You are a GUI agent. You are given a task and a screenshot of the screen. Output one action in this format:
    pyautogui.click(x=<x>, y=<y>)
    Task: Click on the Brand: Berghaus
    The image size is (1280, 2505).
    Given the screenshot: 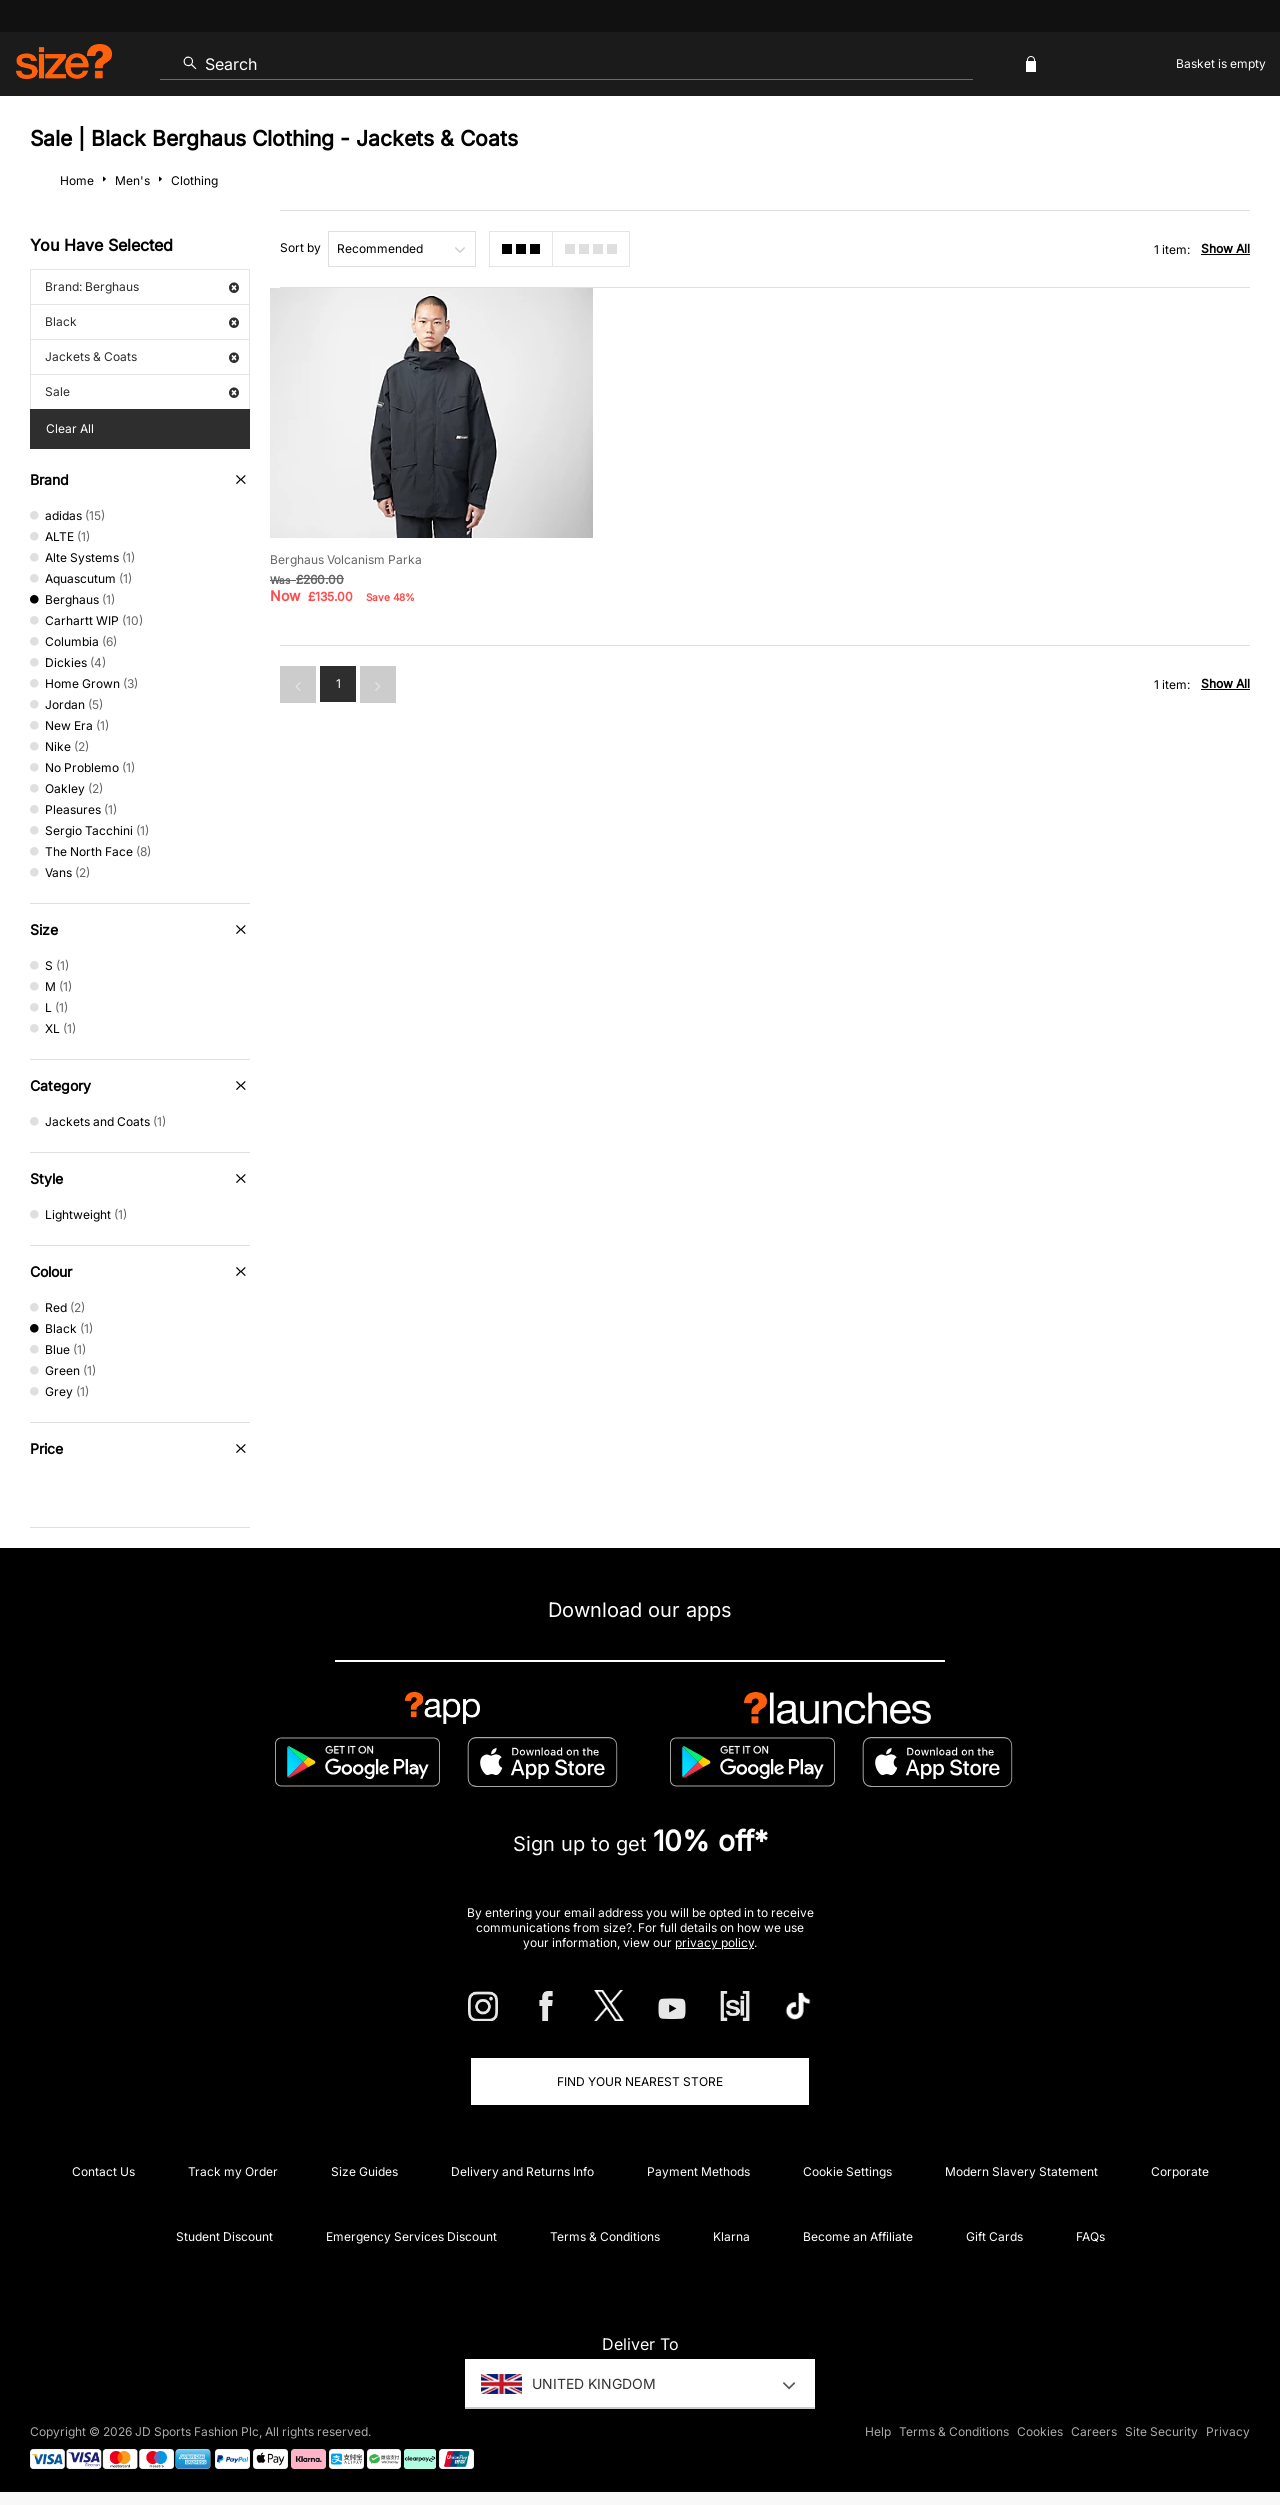 What is the action you would take?
    pyautogui.click(x=142, y=286)
    